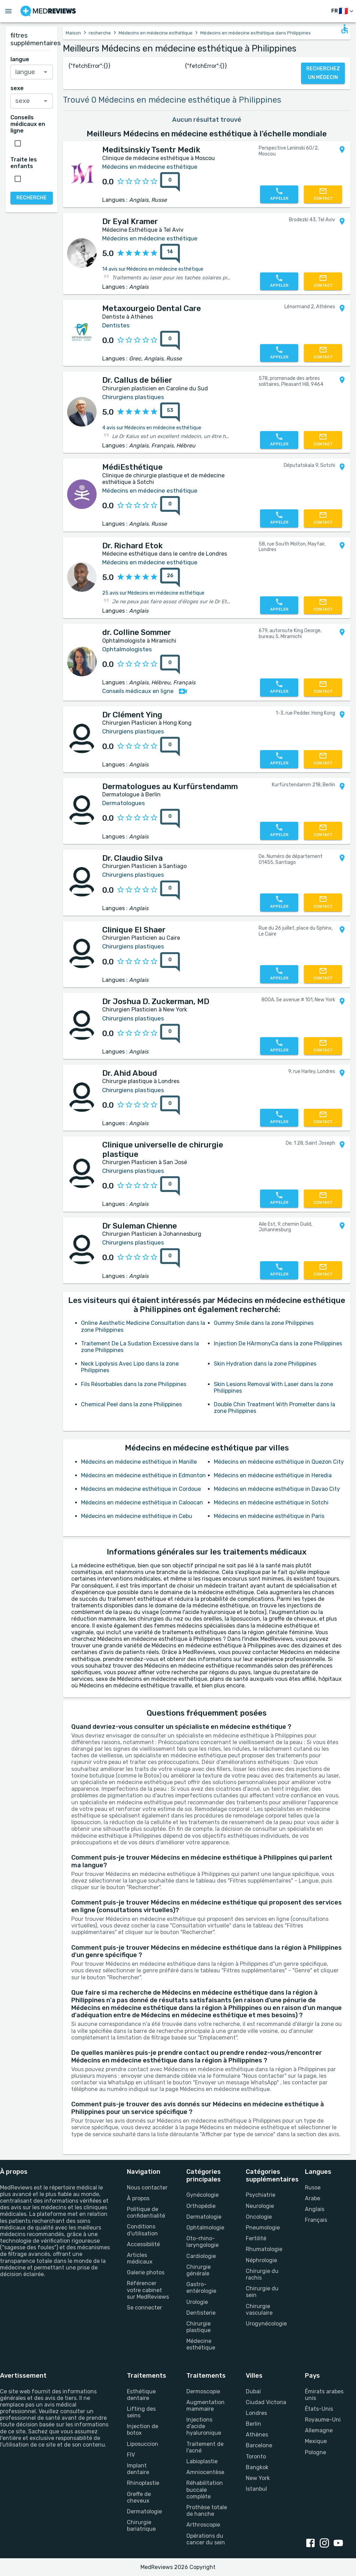  Describe the element at coordinates (323, 2419) in the screenshot. I see `Royaume-Uni` at that location.